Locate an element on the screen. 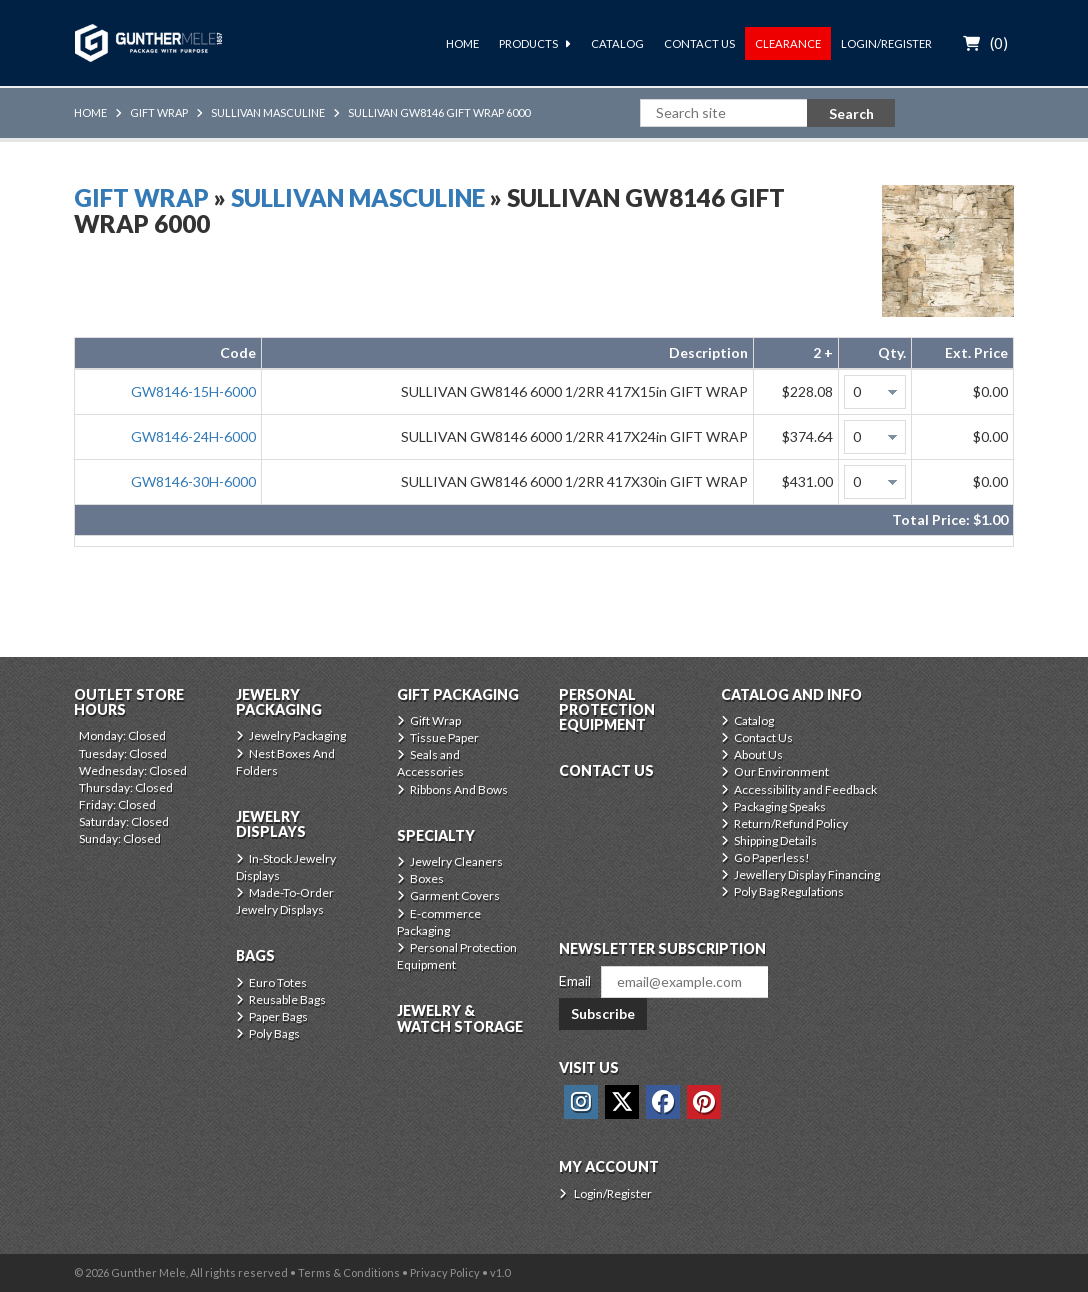 The image size is (1088, 1292). Jewelry Packaging is located at coordinates (297, 735).